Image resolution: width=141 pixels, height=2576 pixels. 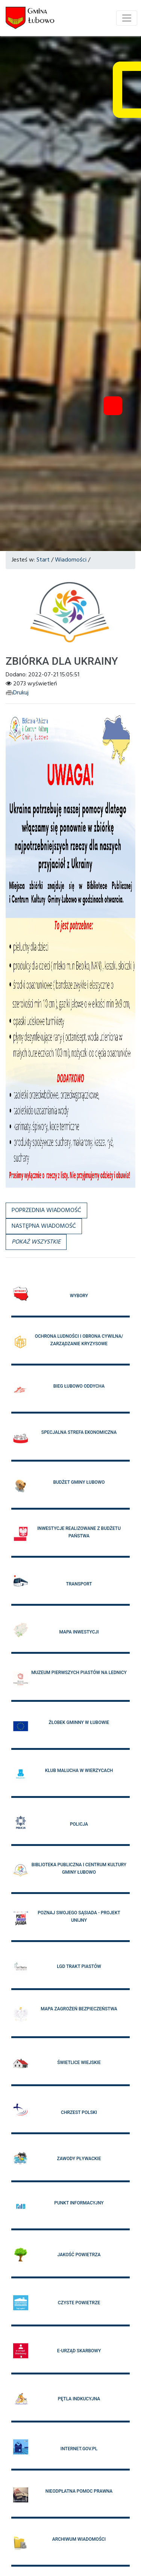 What do you see at coordinates (17, 693) in the screenshot?
I see `Drukuj` at bounding box center [17, 693].